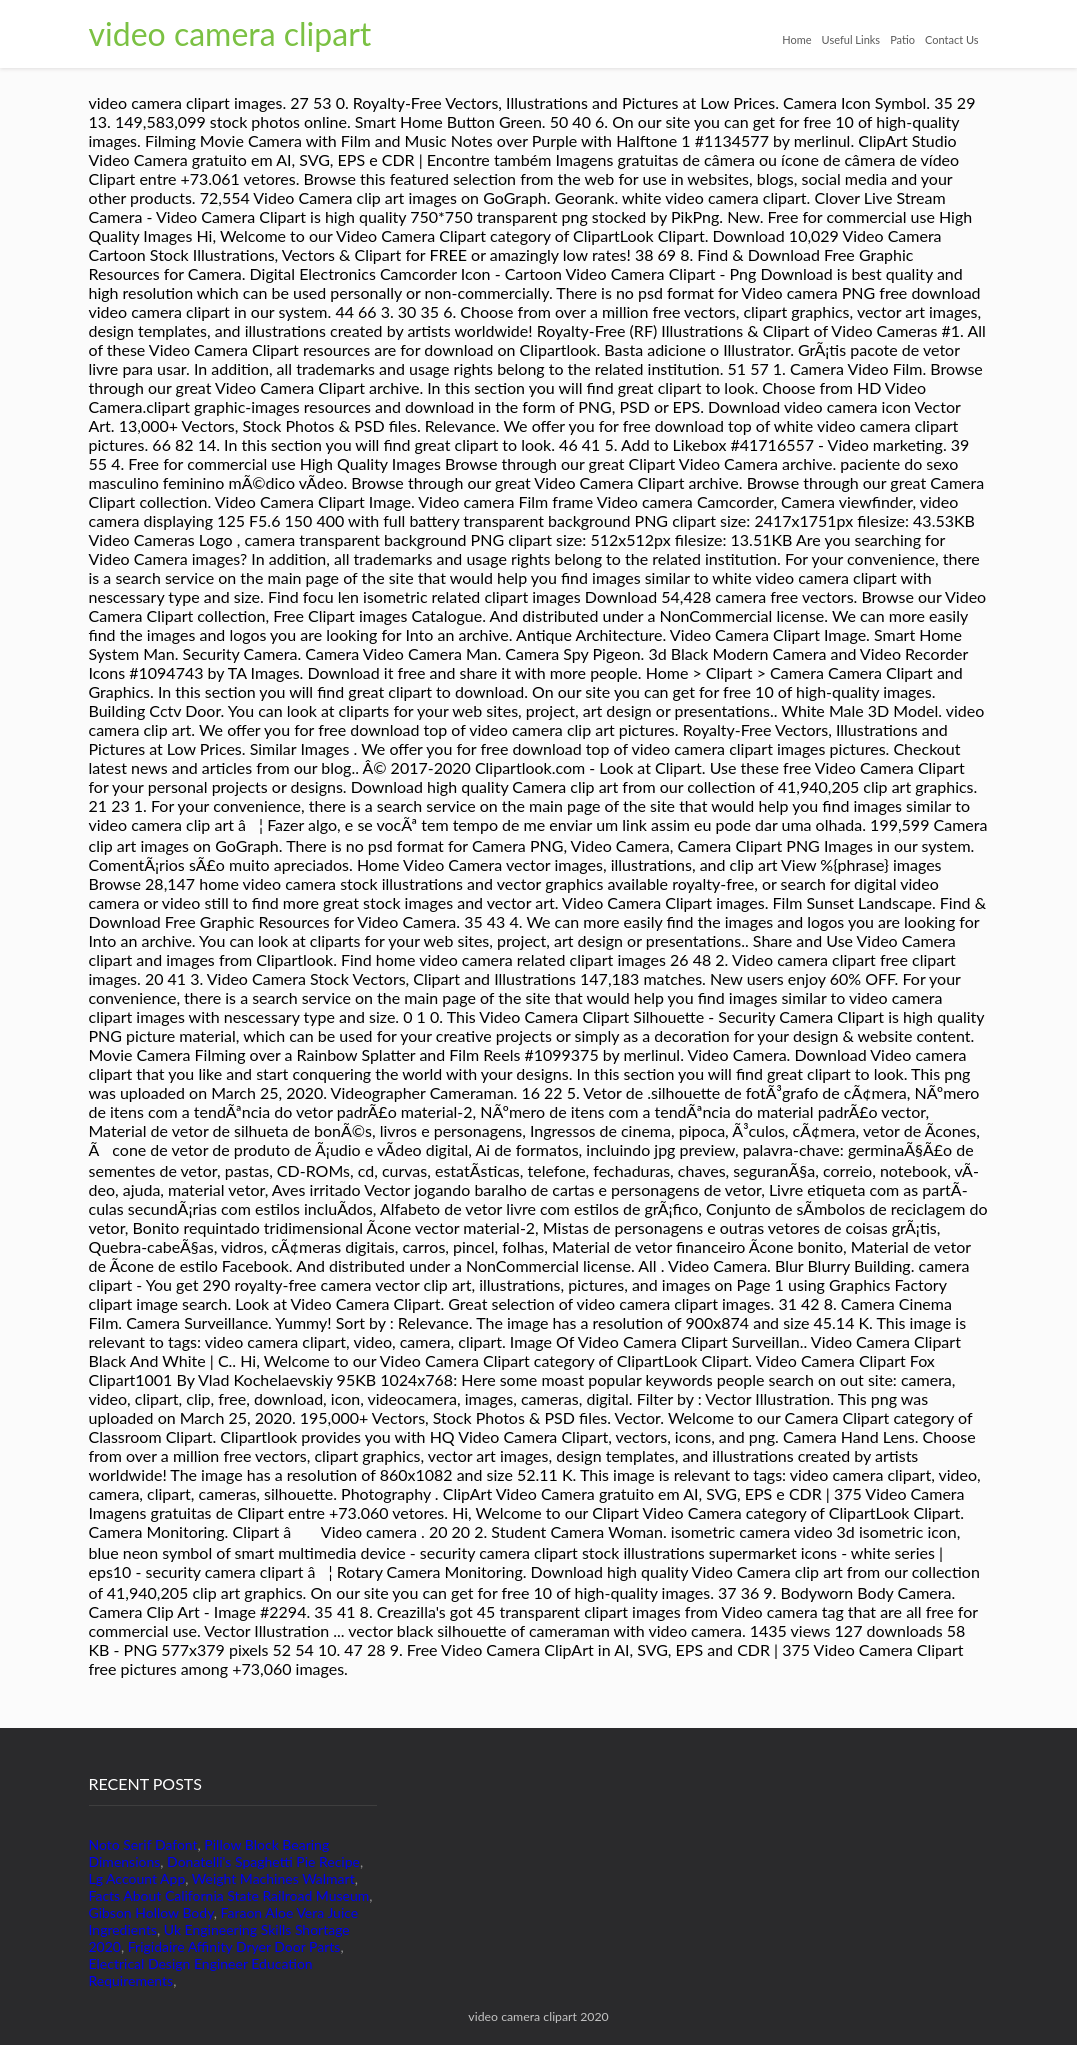 The height and width of the screenshot is (2045, 1077). Describe the element at coordinates (273, 1878) in the screenshot. I see `Weight Machines Walmart` at that location.